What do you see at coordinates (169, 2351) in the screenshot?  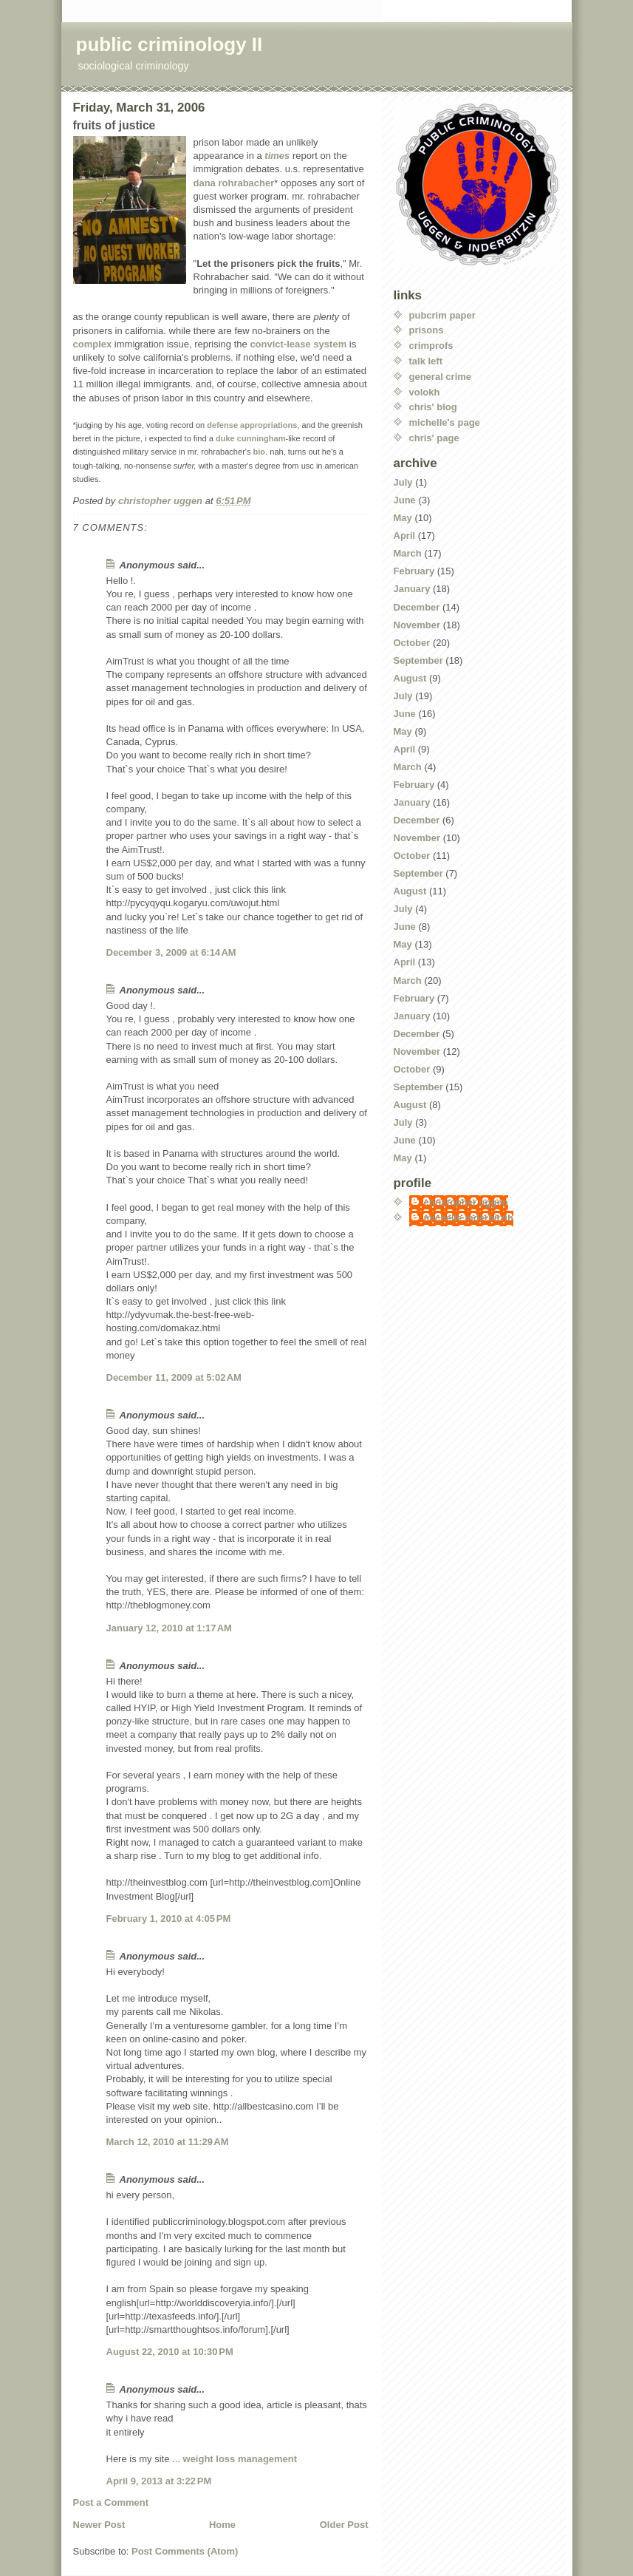 I see `August 22, 2010 at 10:30 PM` at bounding box center [169, 2351].